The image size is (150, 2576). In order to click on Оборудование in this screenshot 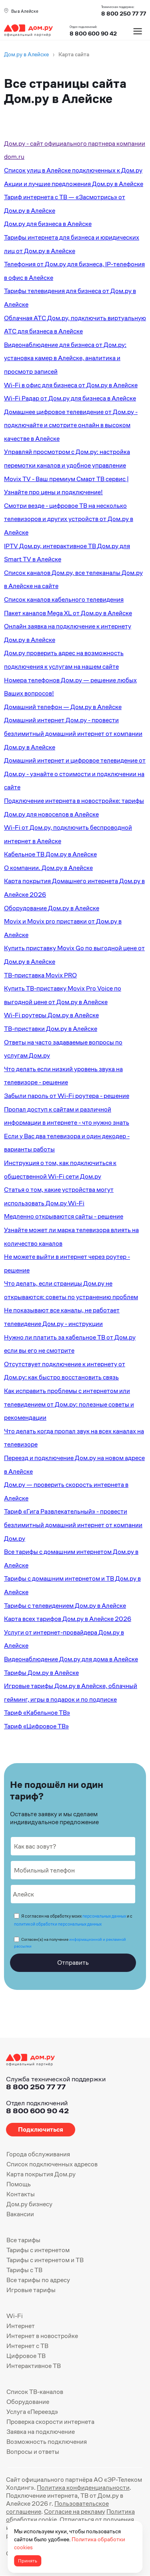, I will do `click(27, 2402)`.